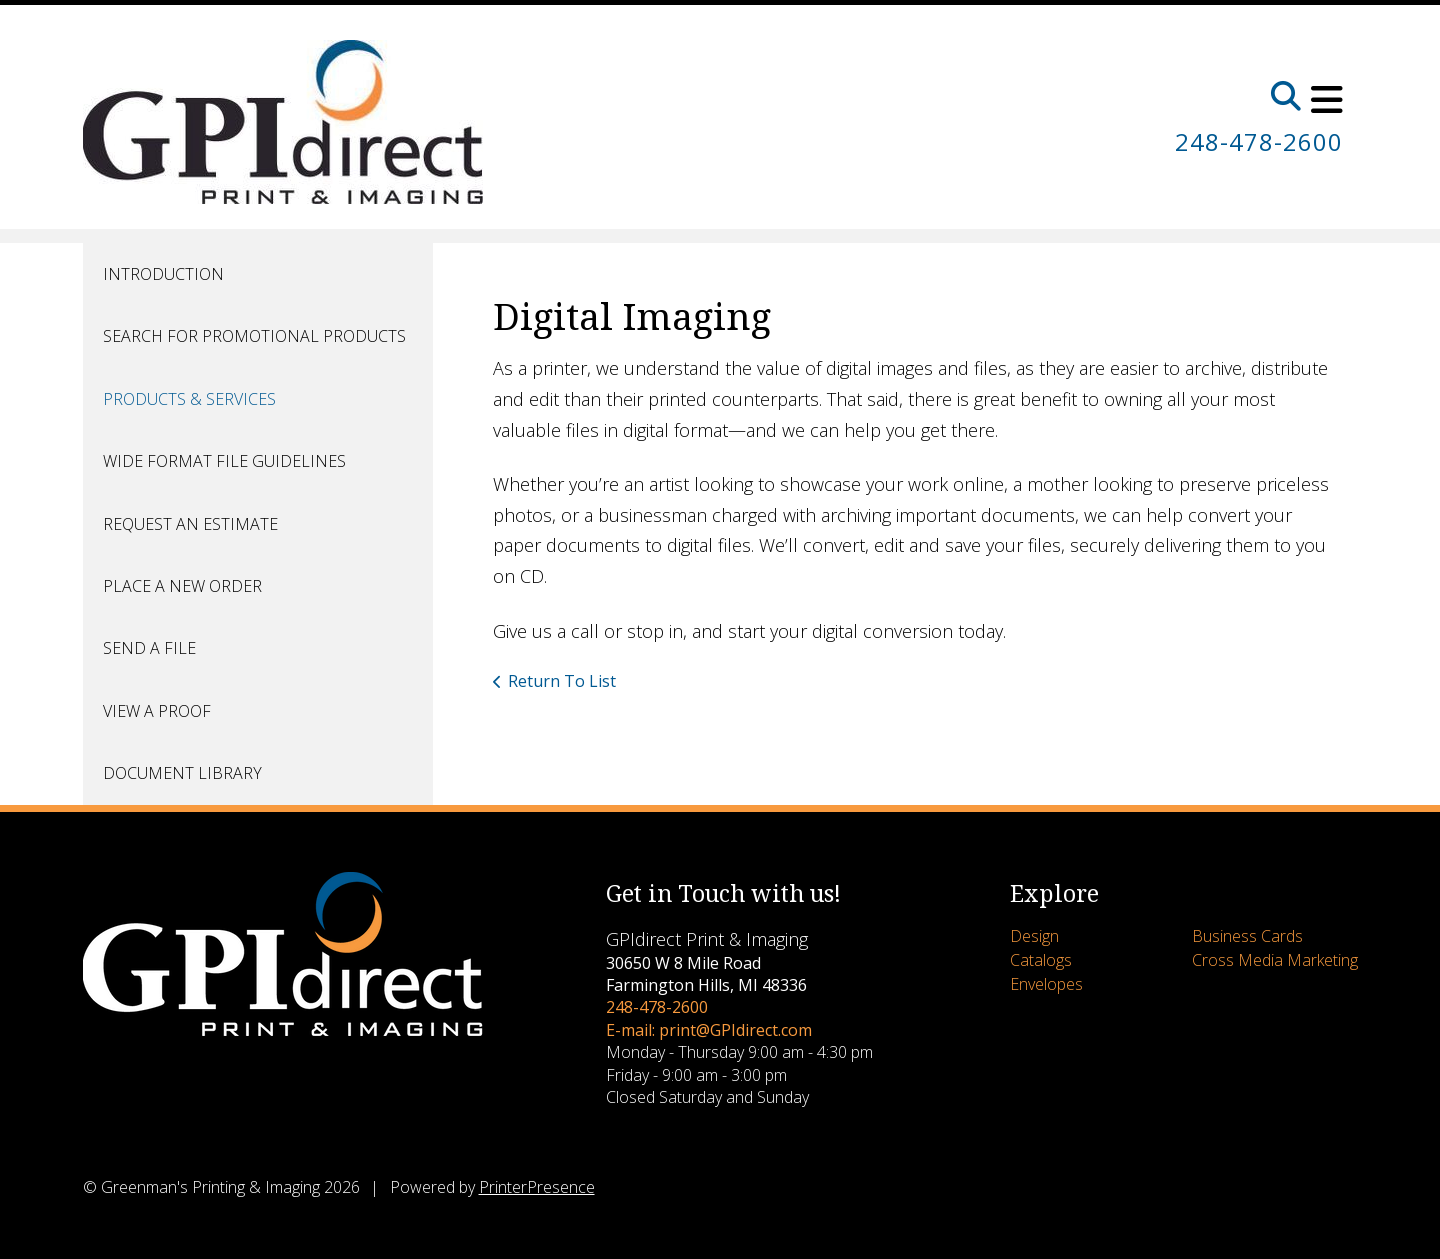 The width and height of the screenshot is (1440, 1259). What do you see at coordinates (149, 648) in the screenshot?
I see `Send A File` at bounding box center [149, 648].